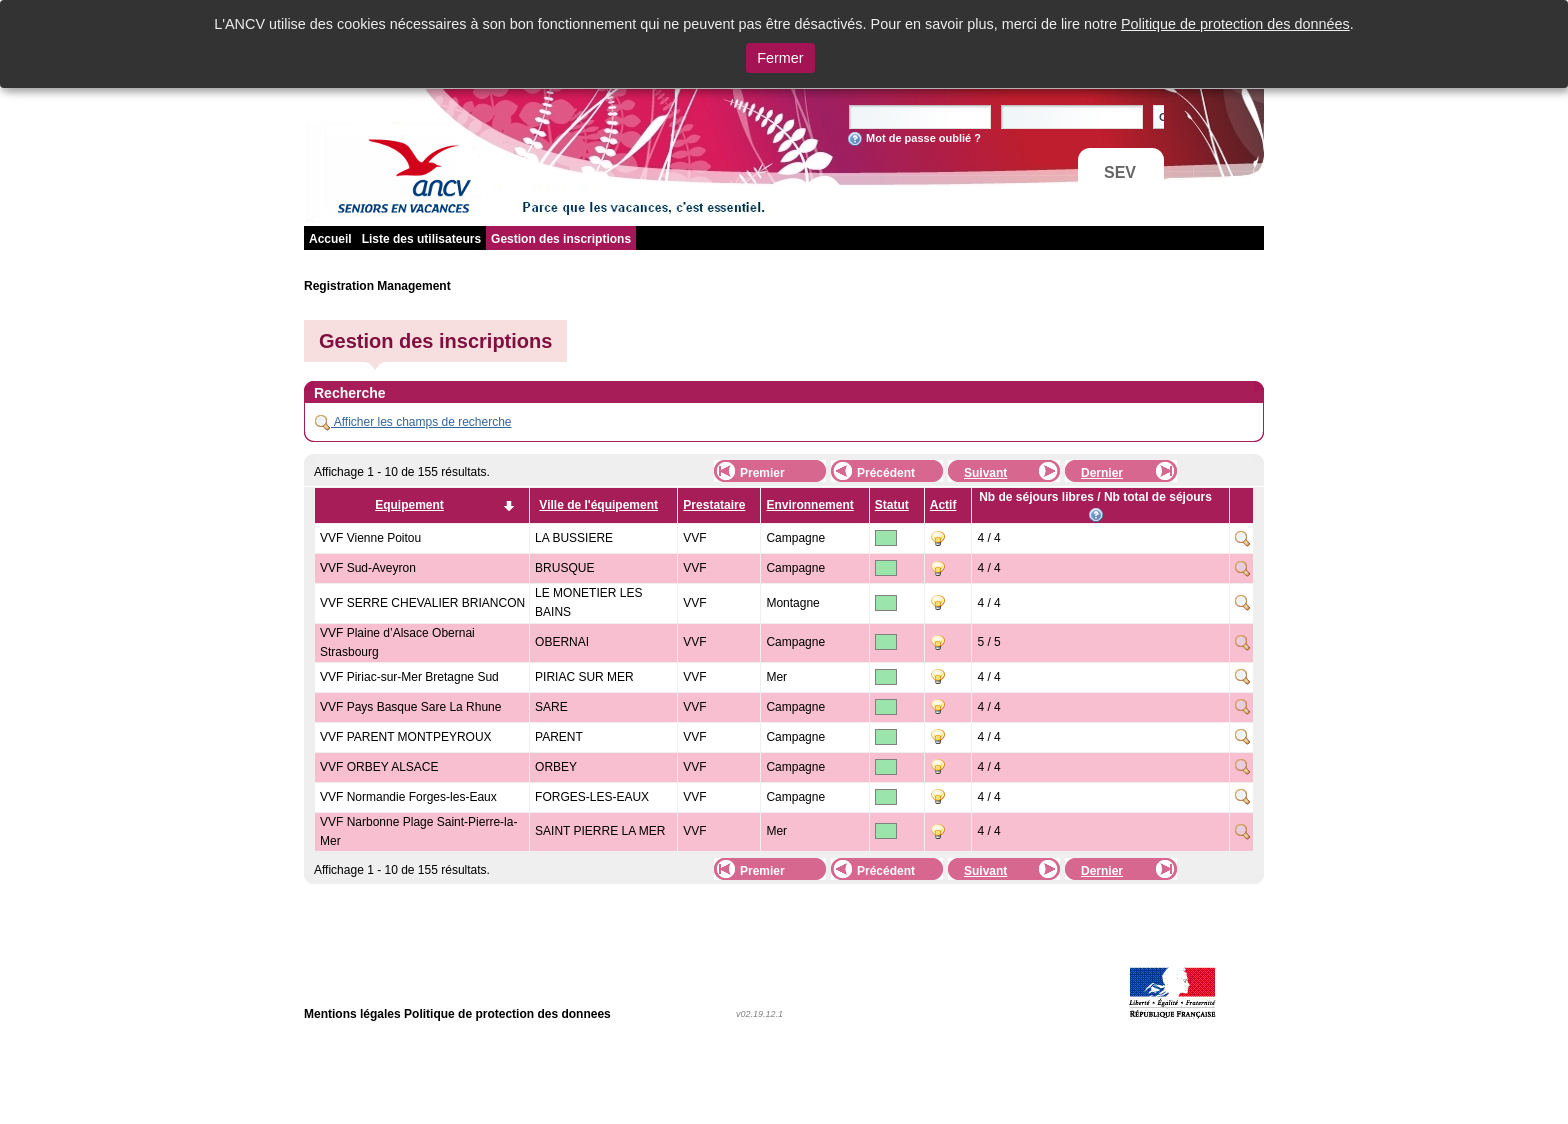 The width and height of the screenshot is (1568, 1124). Describe the element at coordinates (379, 767) in the screenshot. I see `VVF ORBEY ALSACE` at that location.